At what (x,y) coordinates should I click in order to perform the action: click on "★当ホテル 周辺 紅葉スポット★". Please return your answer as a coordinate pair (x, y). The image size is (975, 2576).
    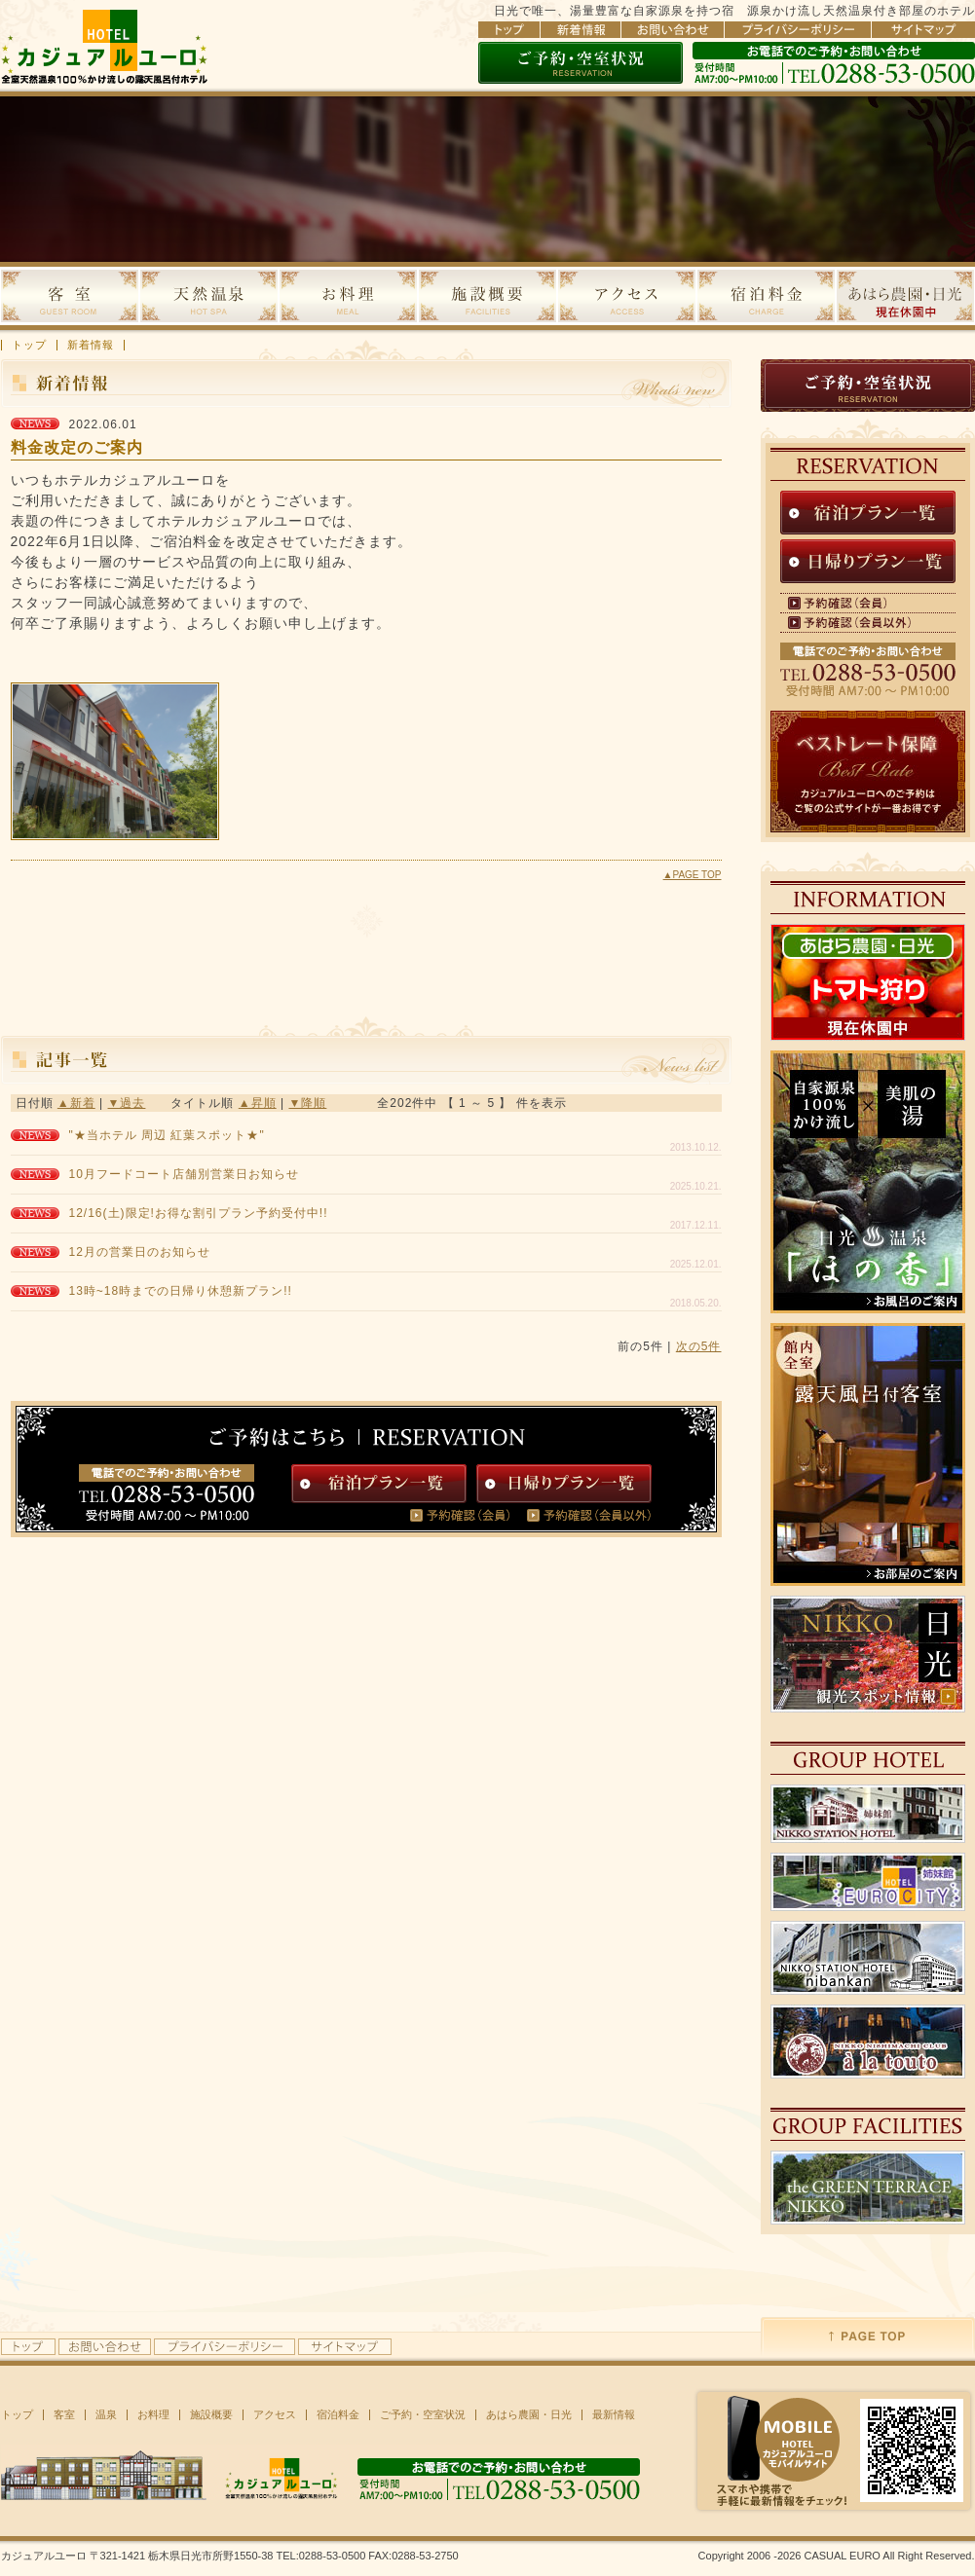
    Looking at the image, I should click on (167, 1135).